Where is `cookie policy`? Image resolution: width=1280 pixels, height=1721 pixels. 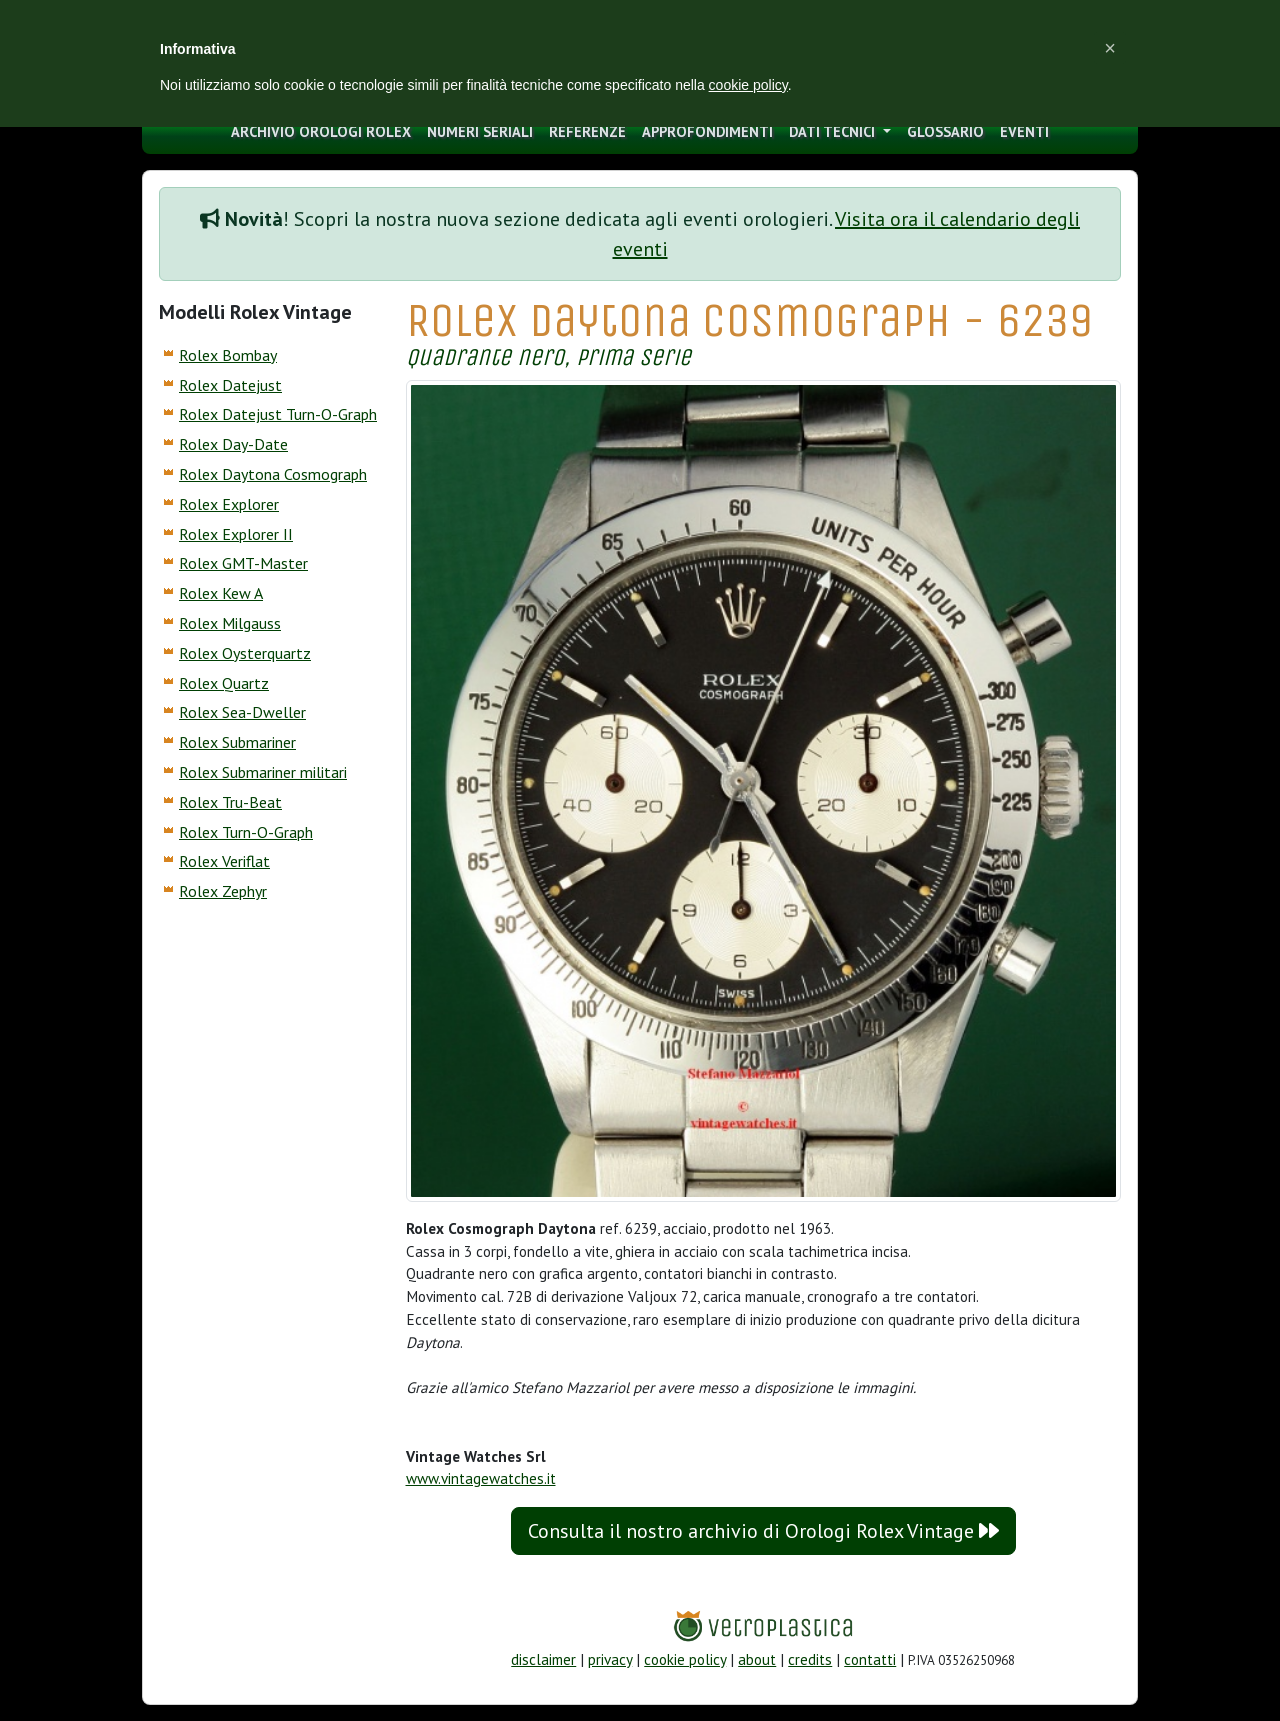
cookie policy is located at coordinates (685, 1659).